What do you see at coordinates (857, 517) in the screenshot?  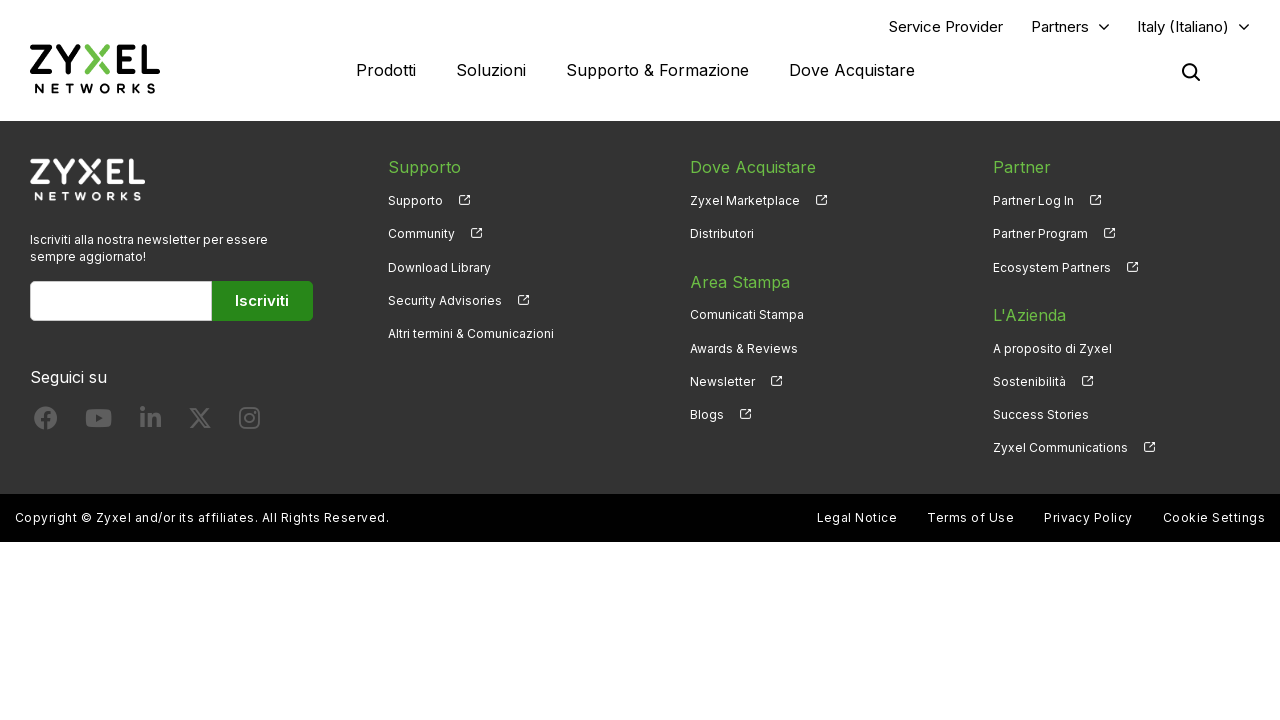 I see `Legal Notice` at bounding box center [857, 517].